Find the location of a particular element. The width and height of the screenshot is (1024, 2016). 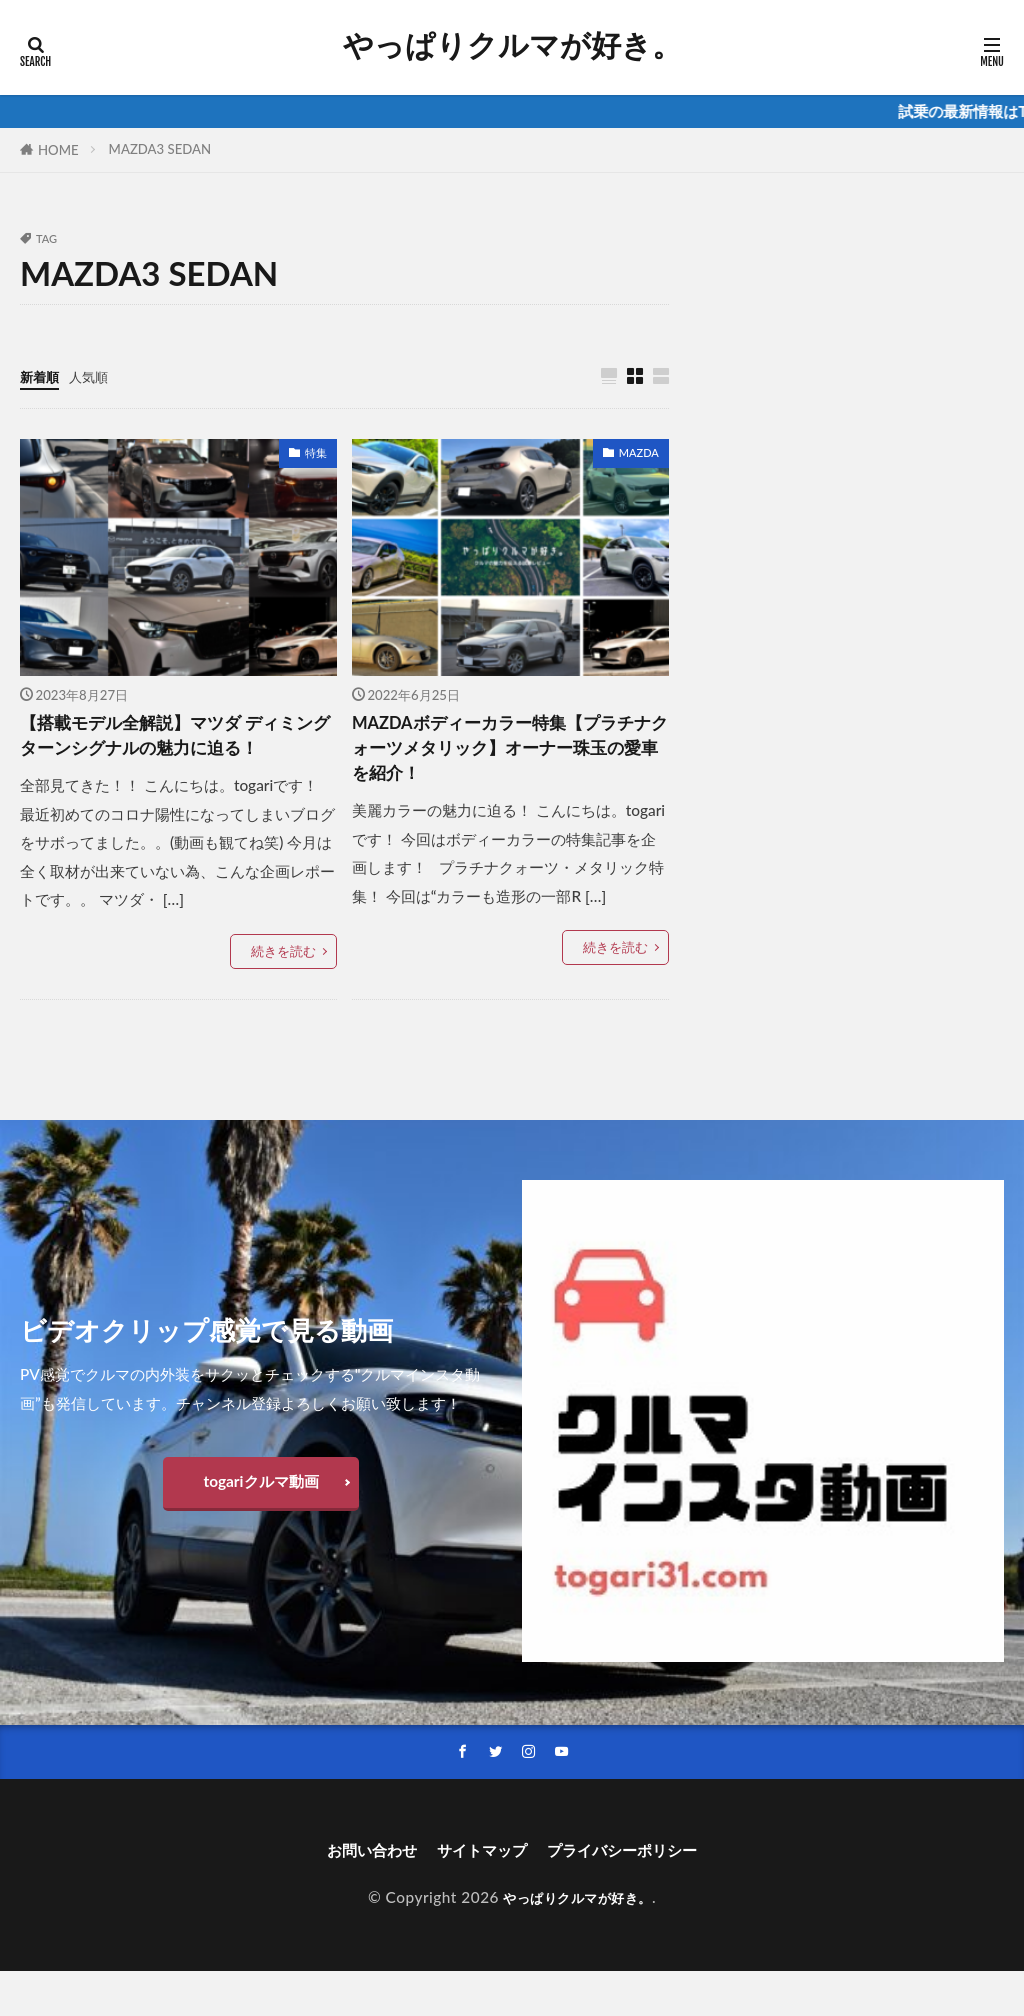

MAZDAボディーカラー特集【プラチナクォーツメタリック】オーナー珠玉の愛車を紹介！ is located at coordinates (508, 755).